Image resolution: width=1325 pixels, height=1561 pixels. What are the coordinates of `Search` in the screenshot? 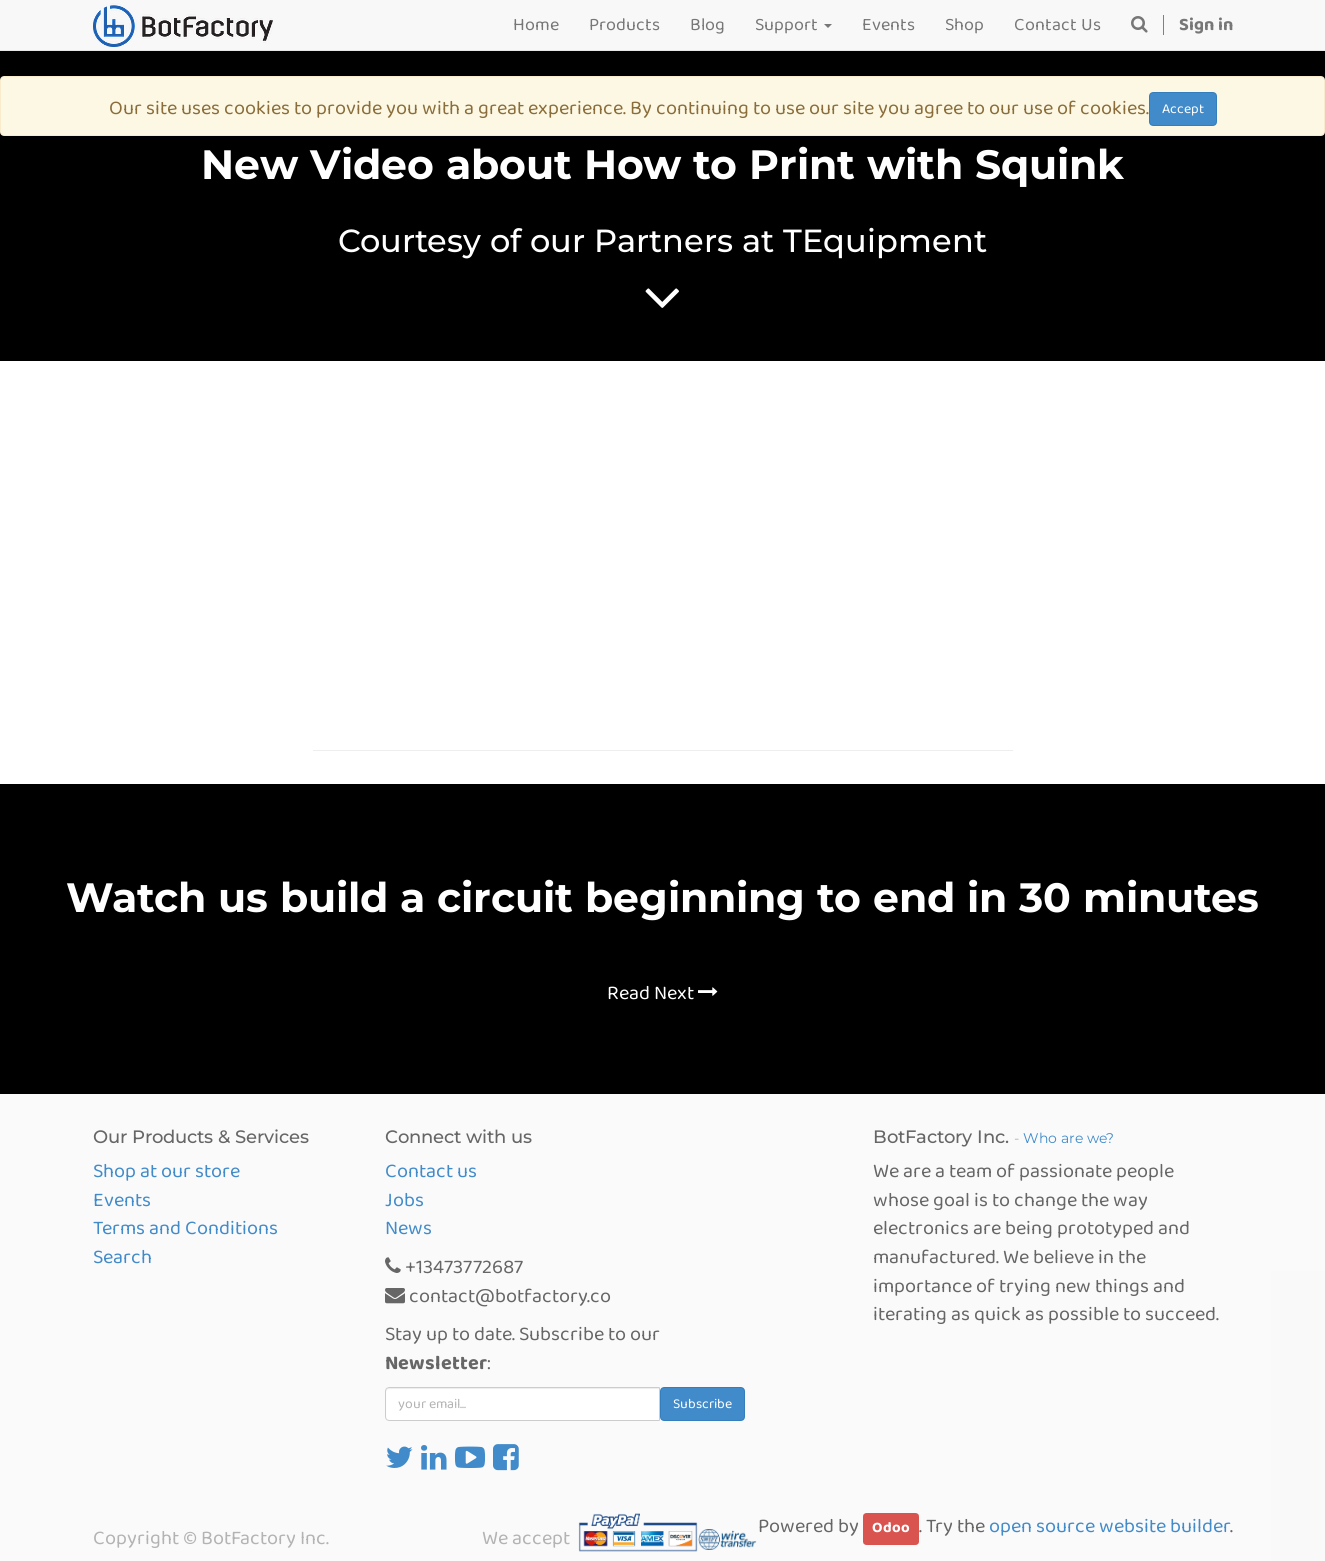 It's located at (122, 1257).